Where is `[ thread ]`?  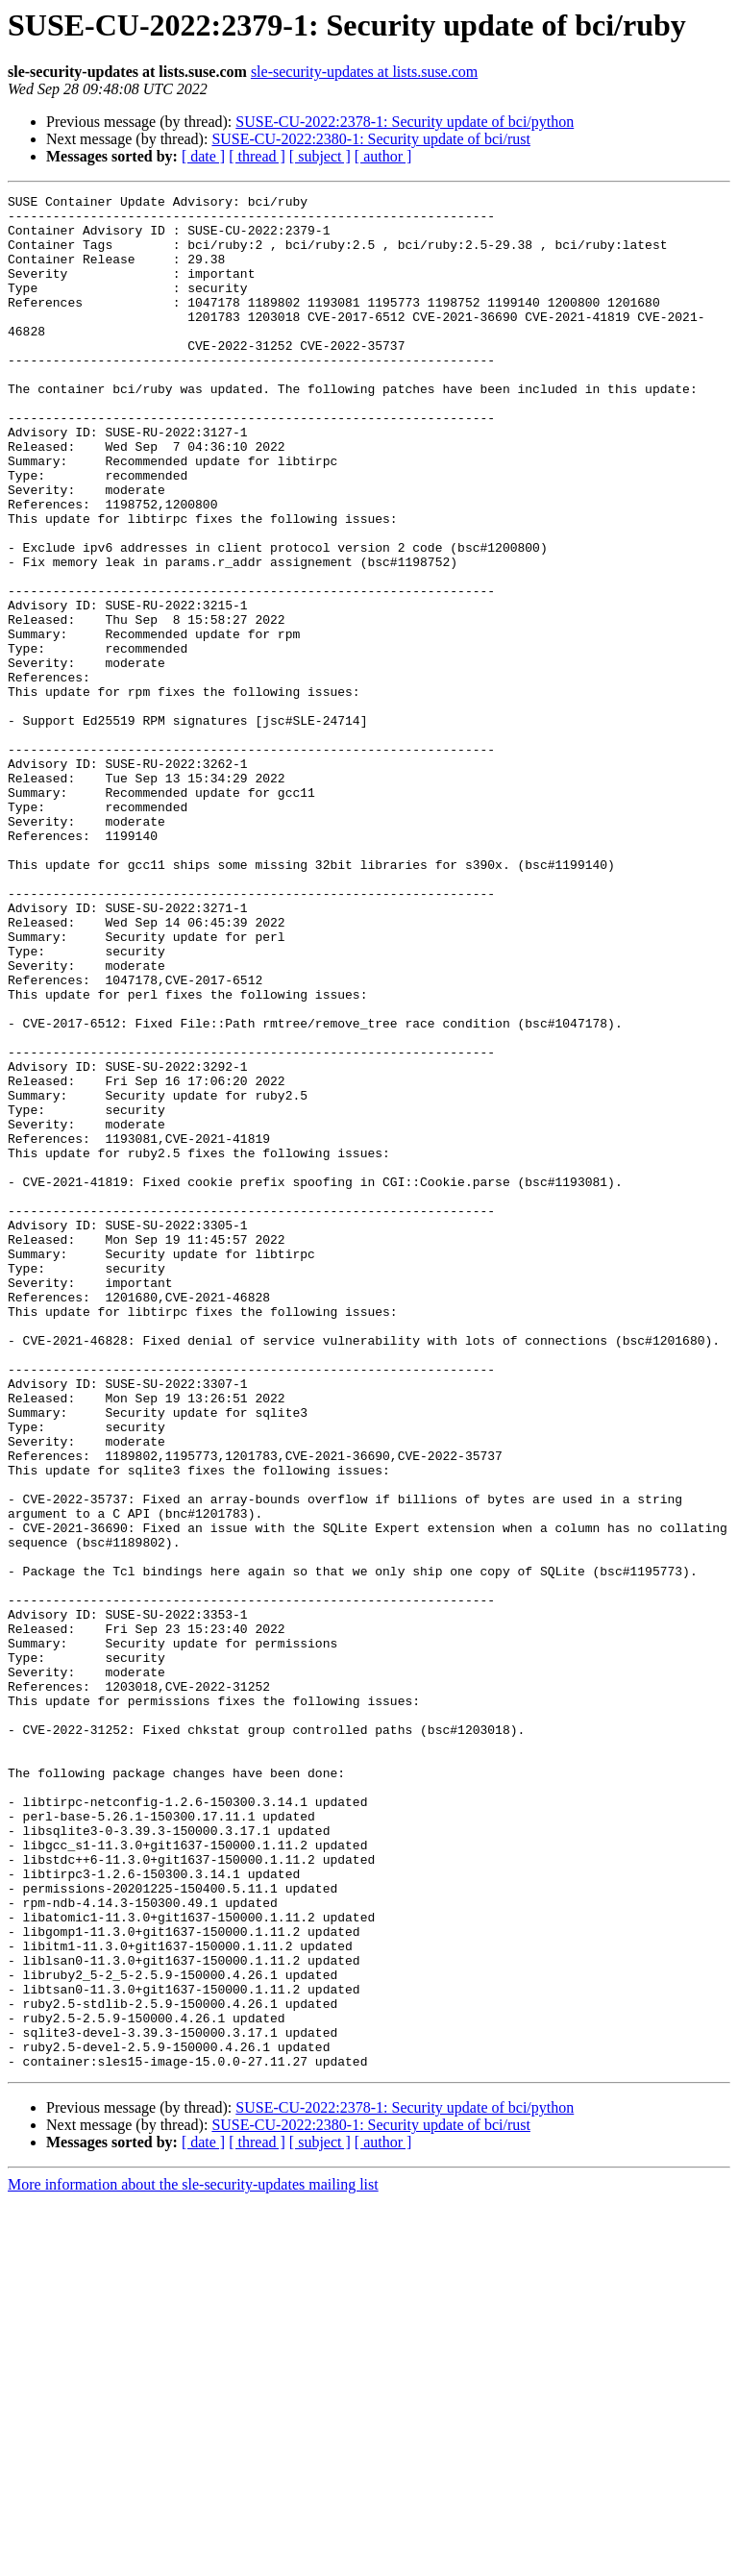 [ thread ] is located at coordinates (257, 156).